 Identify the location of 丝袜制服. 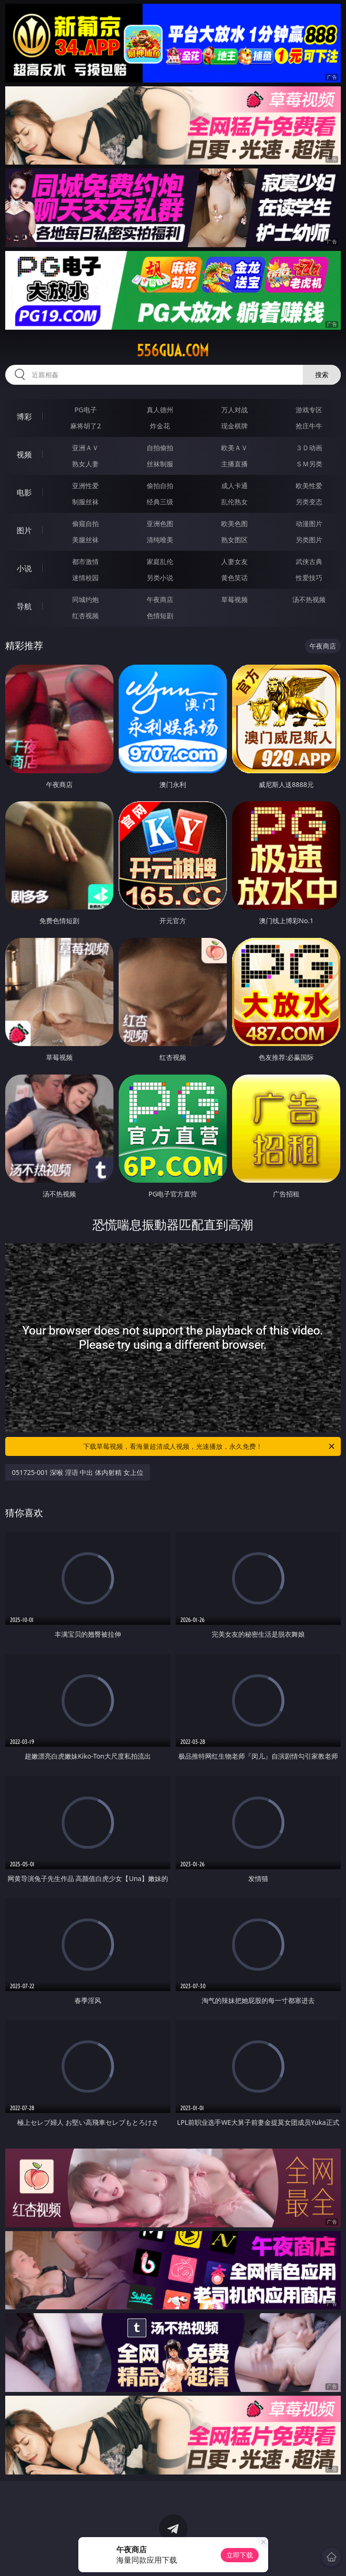
(160, 463).